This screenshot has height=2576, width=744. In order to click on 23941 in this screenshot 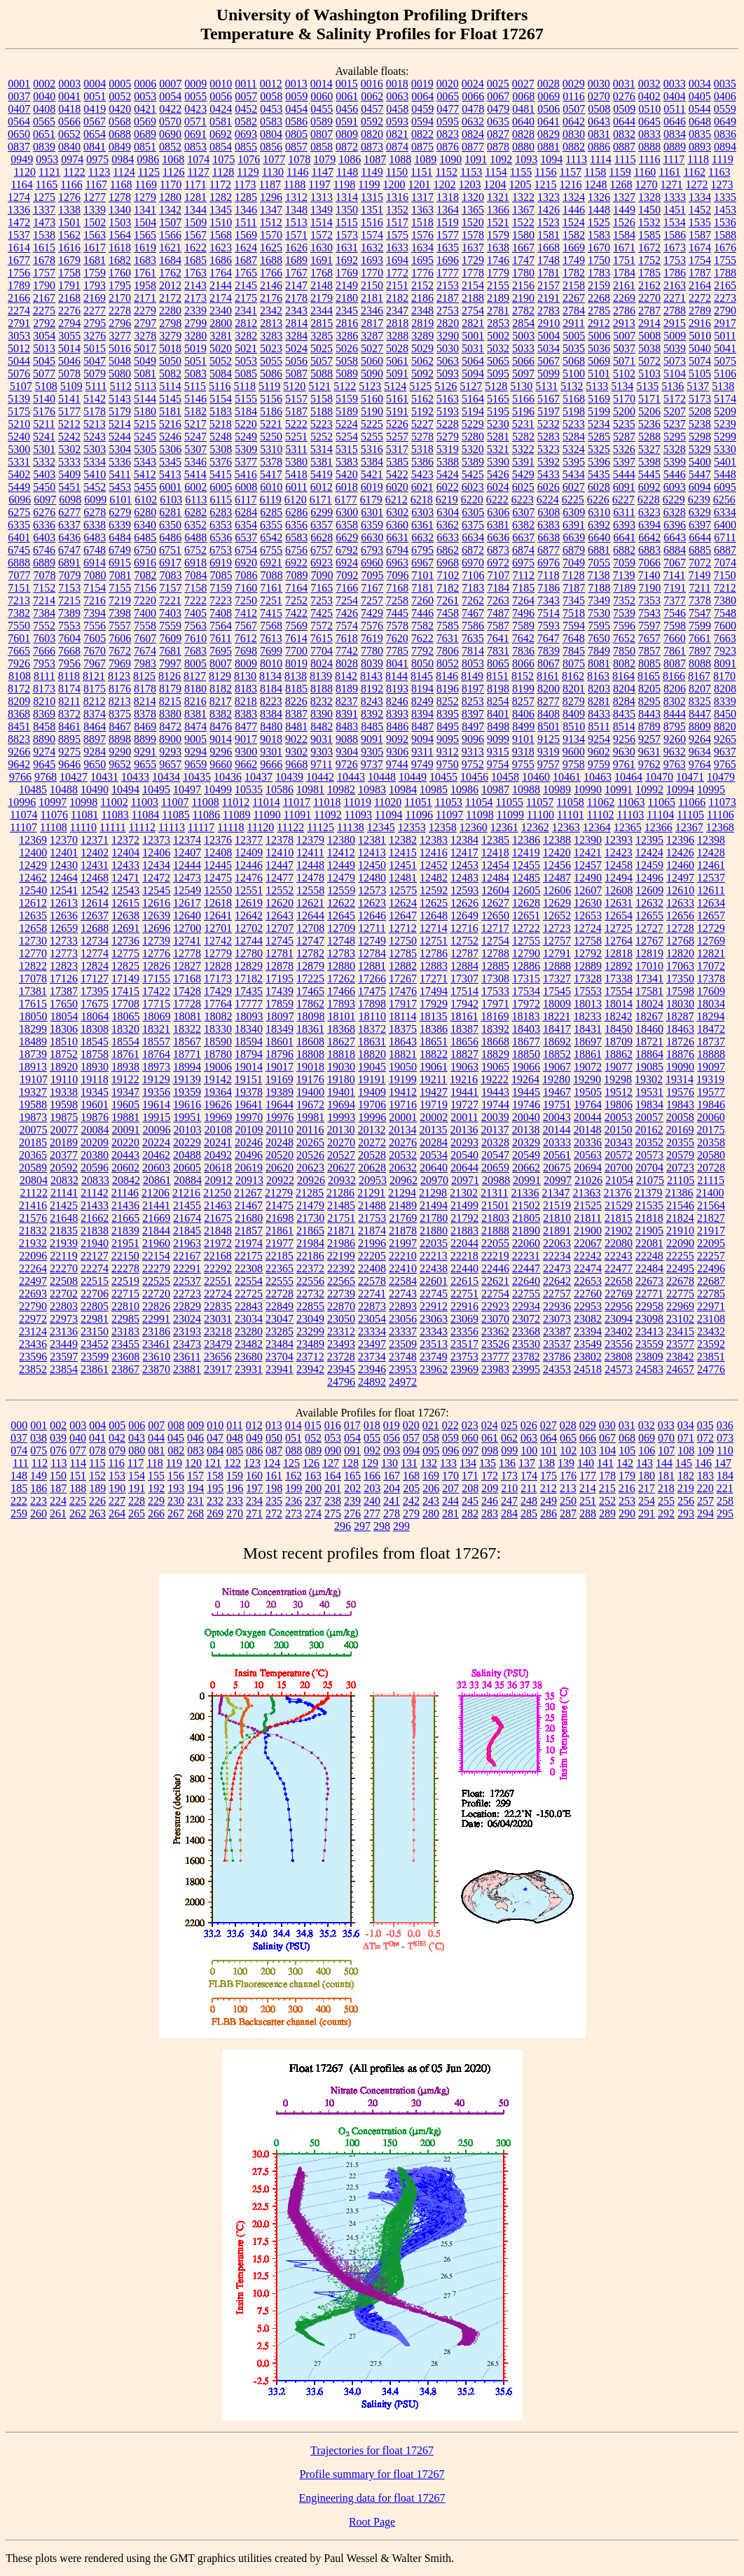, I will do `click(280, 1369)`.